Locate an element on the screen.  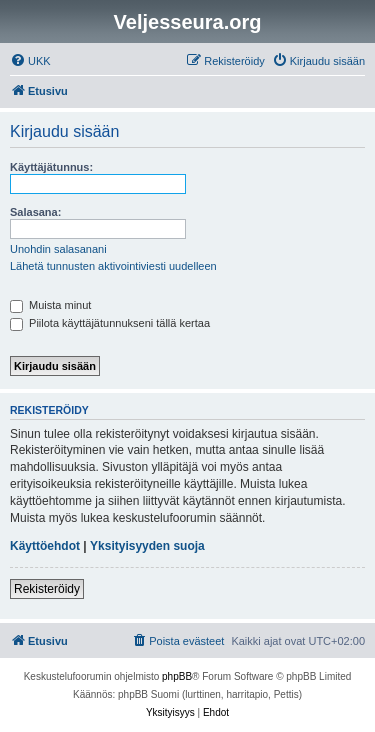
phpBB is located at coordinates (177, 676).